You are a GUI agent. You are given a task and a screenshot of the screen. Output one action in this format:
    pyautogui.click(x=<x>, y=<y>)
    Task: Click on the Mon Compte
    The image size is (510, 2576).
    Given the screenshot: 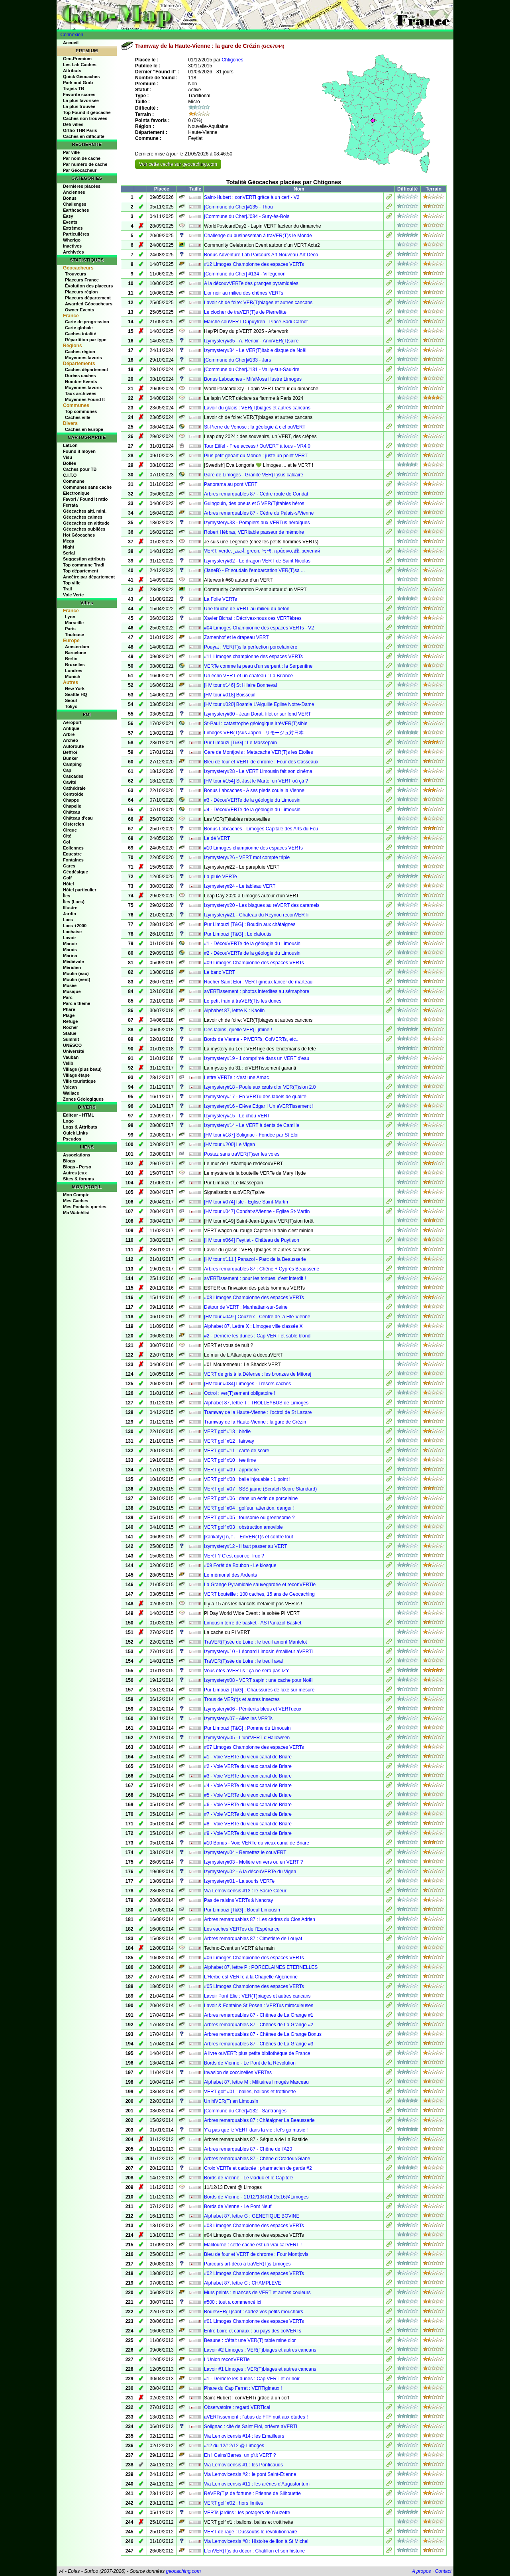 What is the action you would take?
    pyautogui.click(x=76, y=1194)
    